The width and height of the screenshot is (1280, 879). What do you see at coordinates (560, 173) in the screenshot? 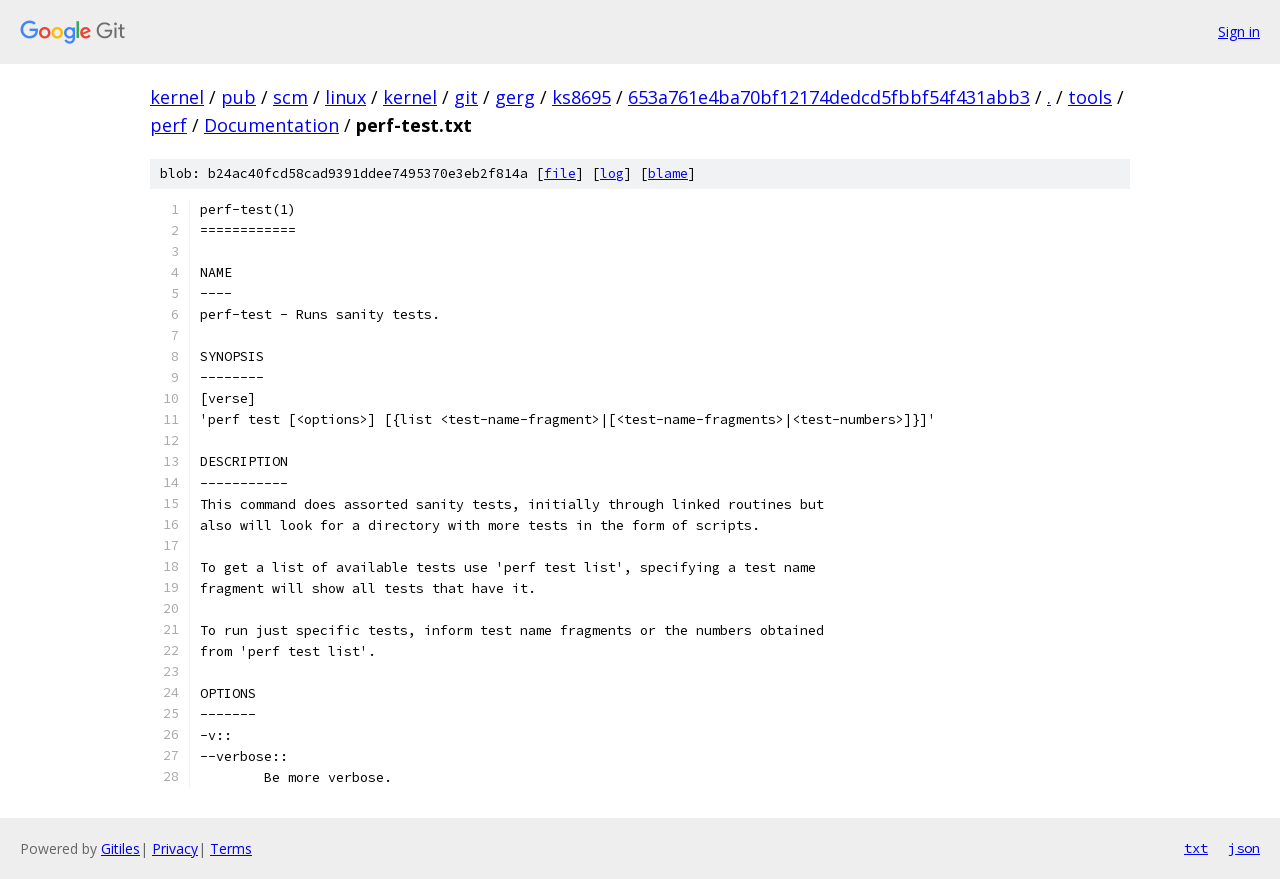
I see `file` at bounding box center [560, 173].